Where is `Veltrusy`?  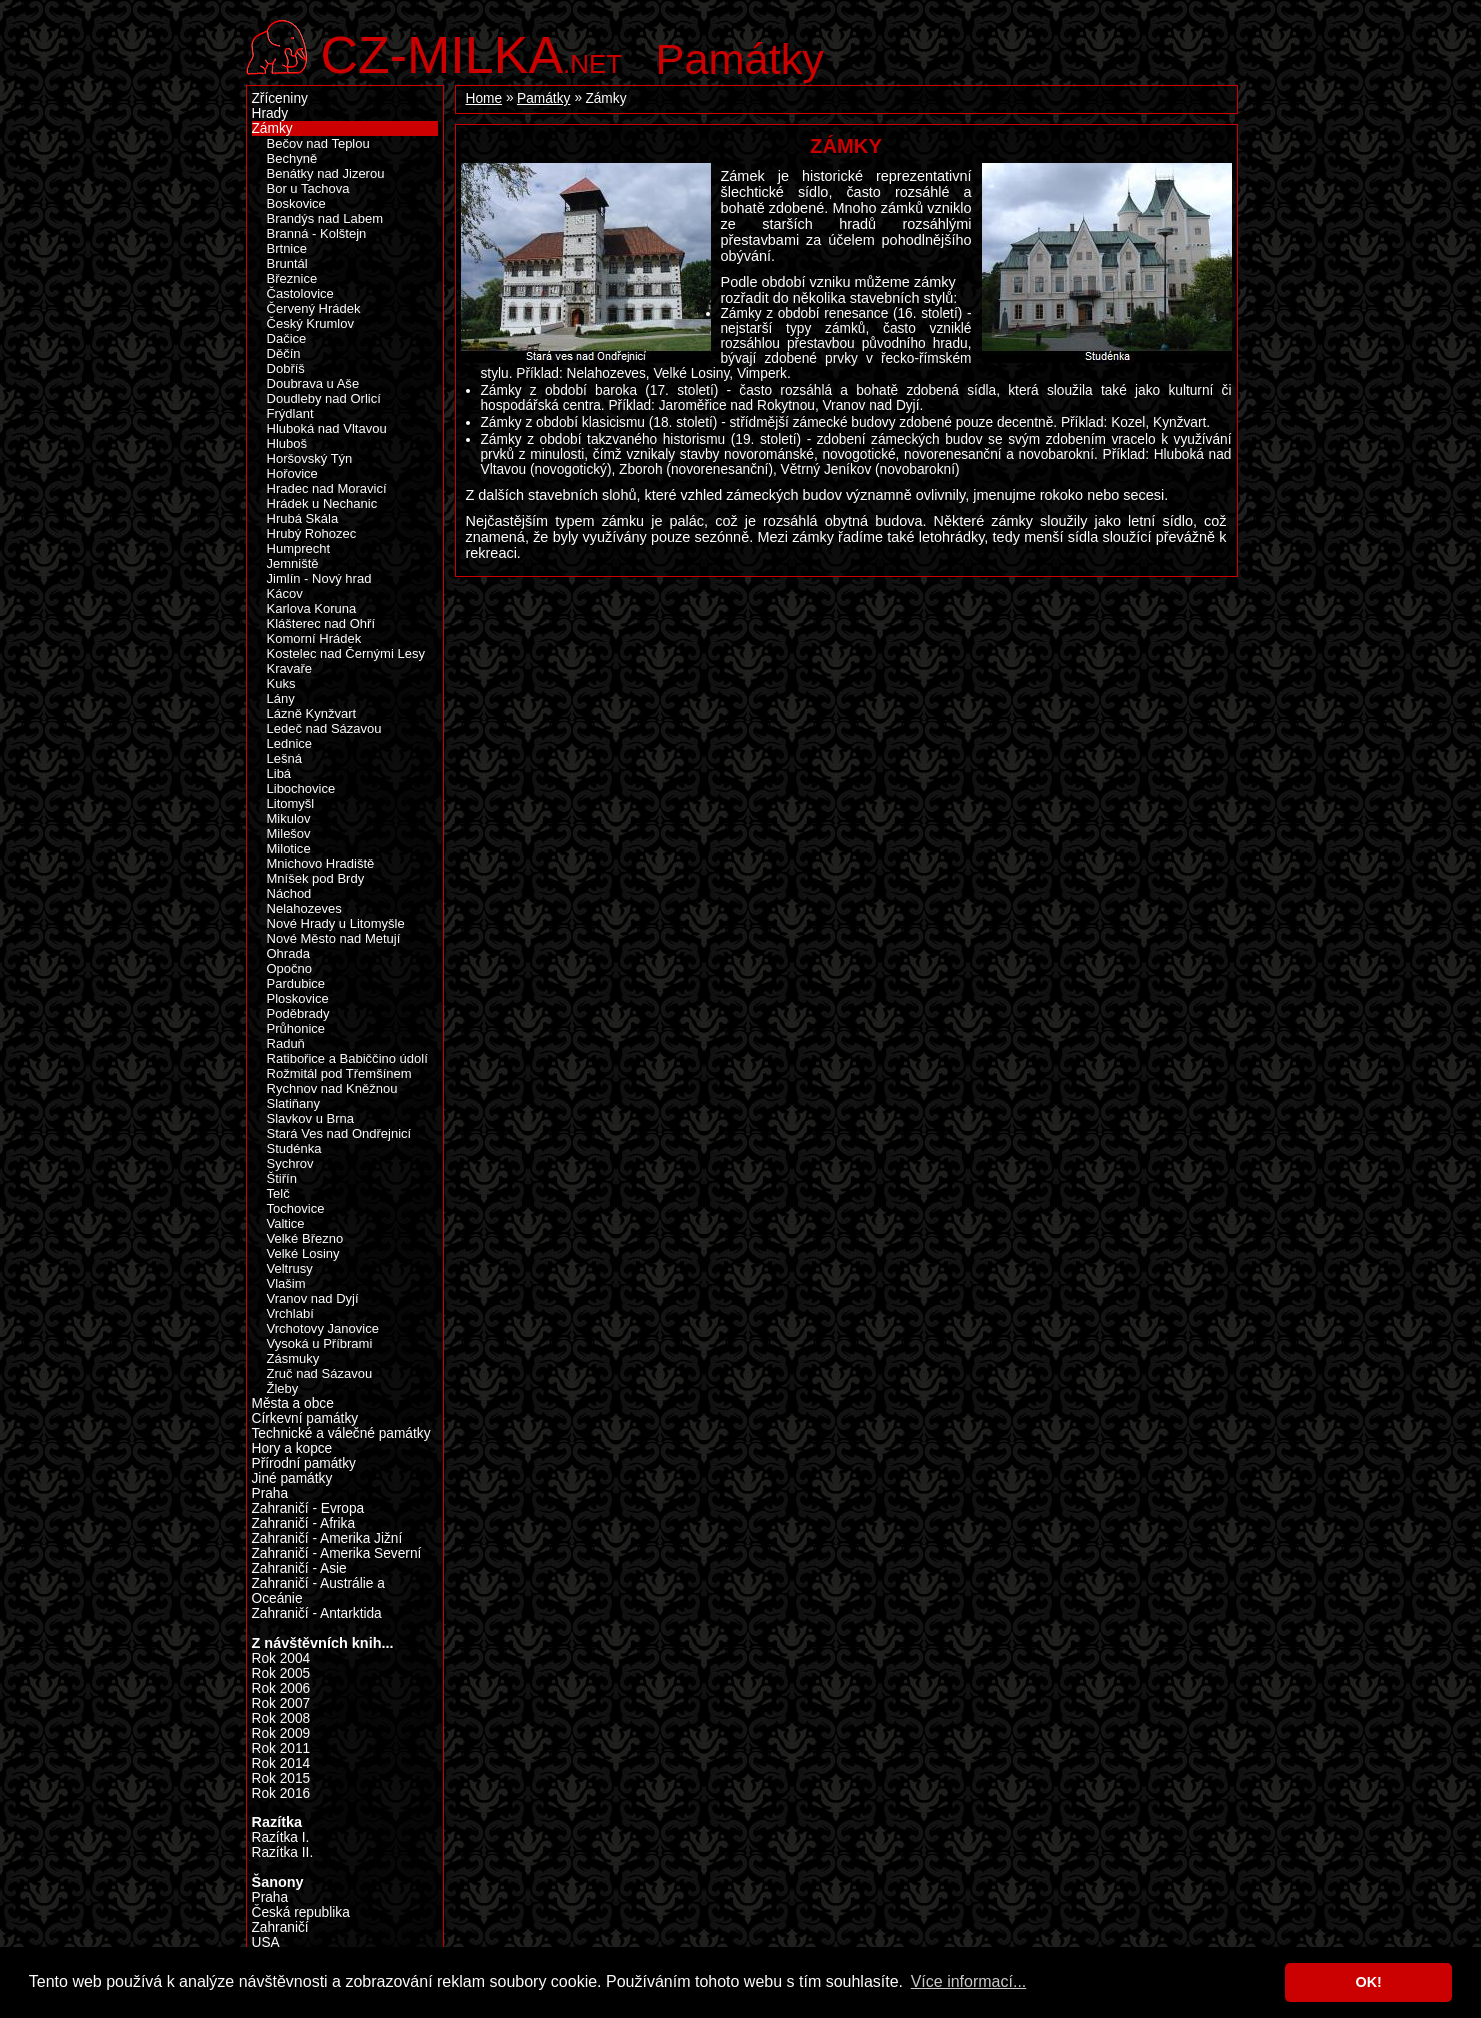
Veltrusy is located at coordinates (290, 1268).